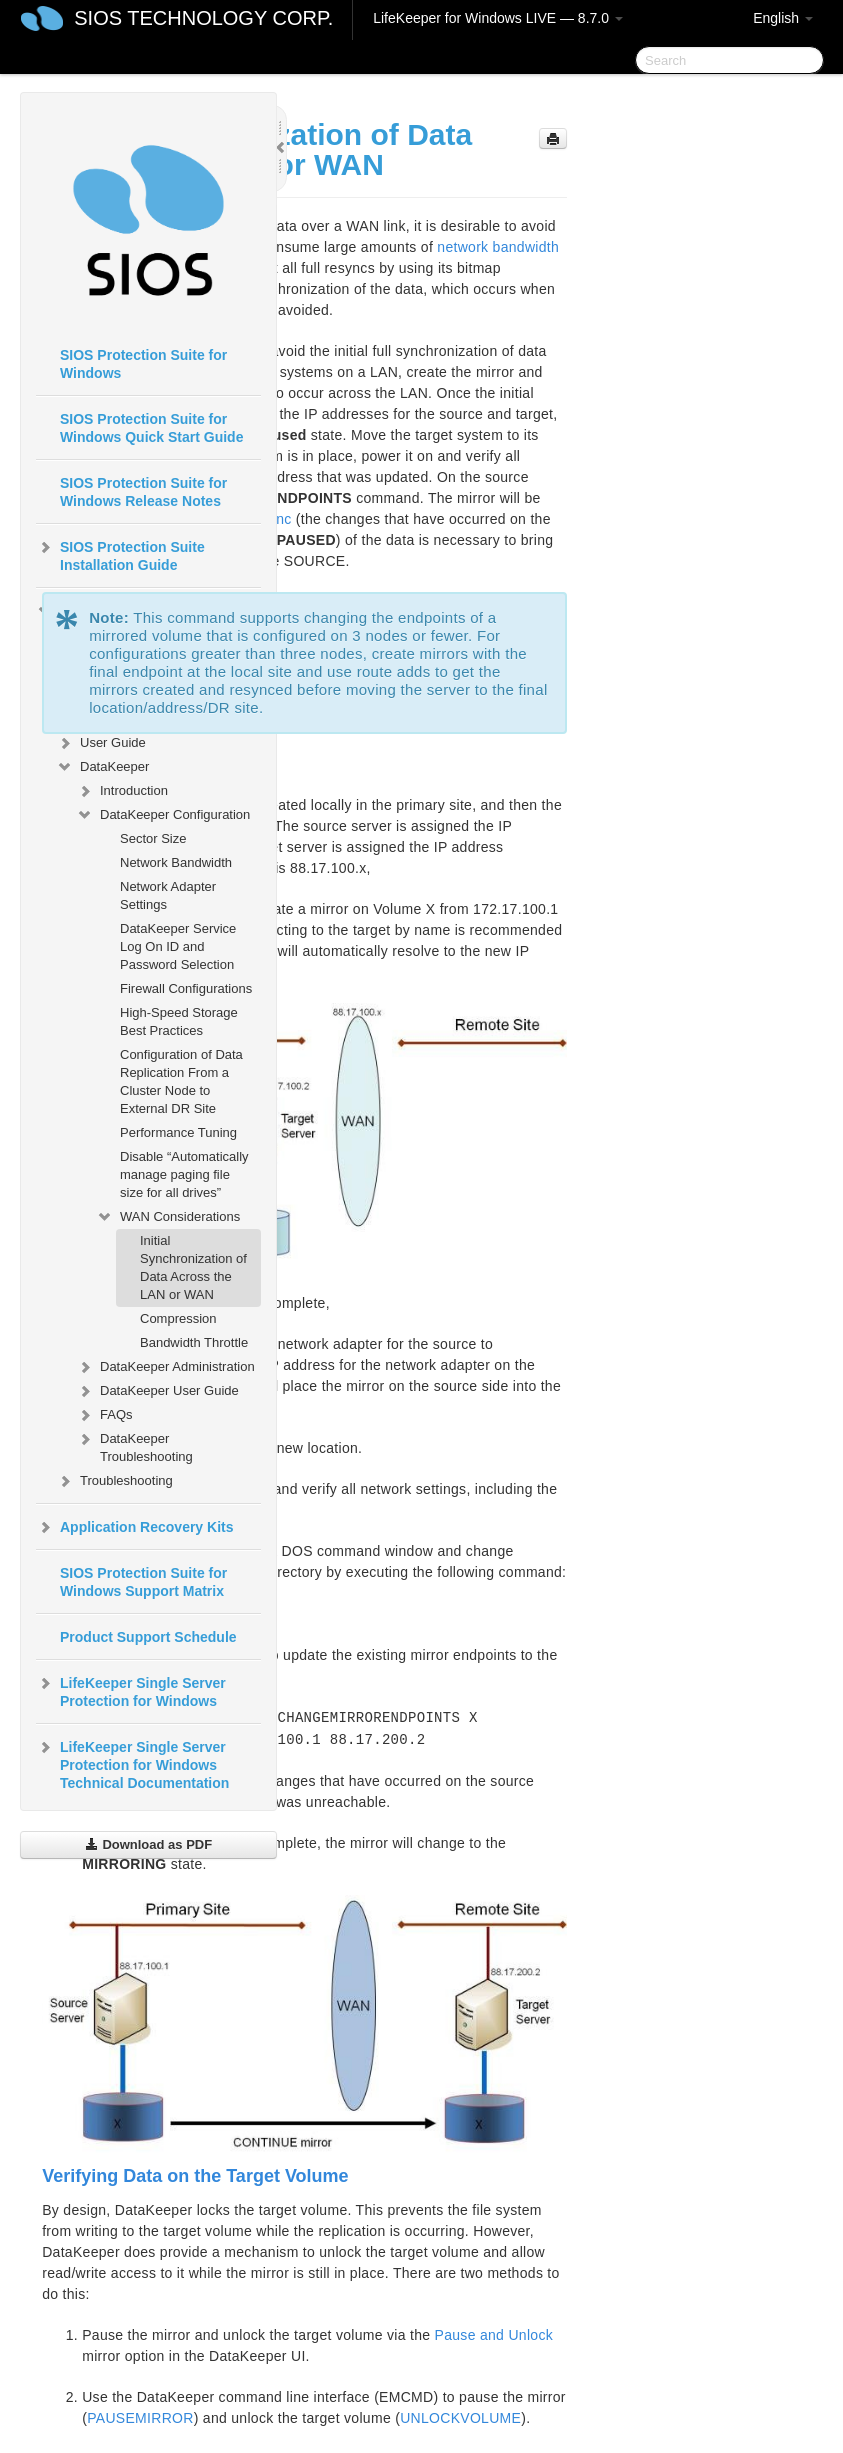 The image size is (843, 2453). I want to click on Pause and Unlock, so click(494, 2335).